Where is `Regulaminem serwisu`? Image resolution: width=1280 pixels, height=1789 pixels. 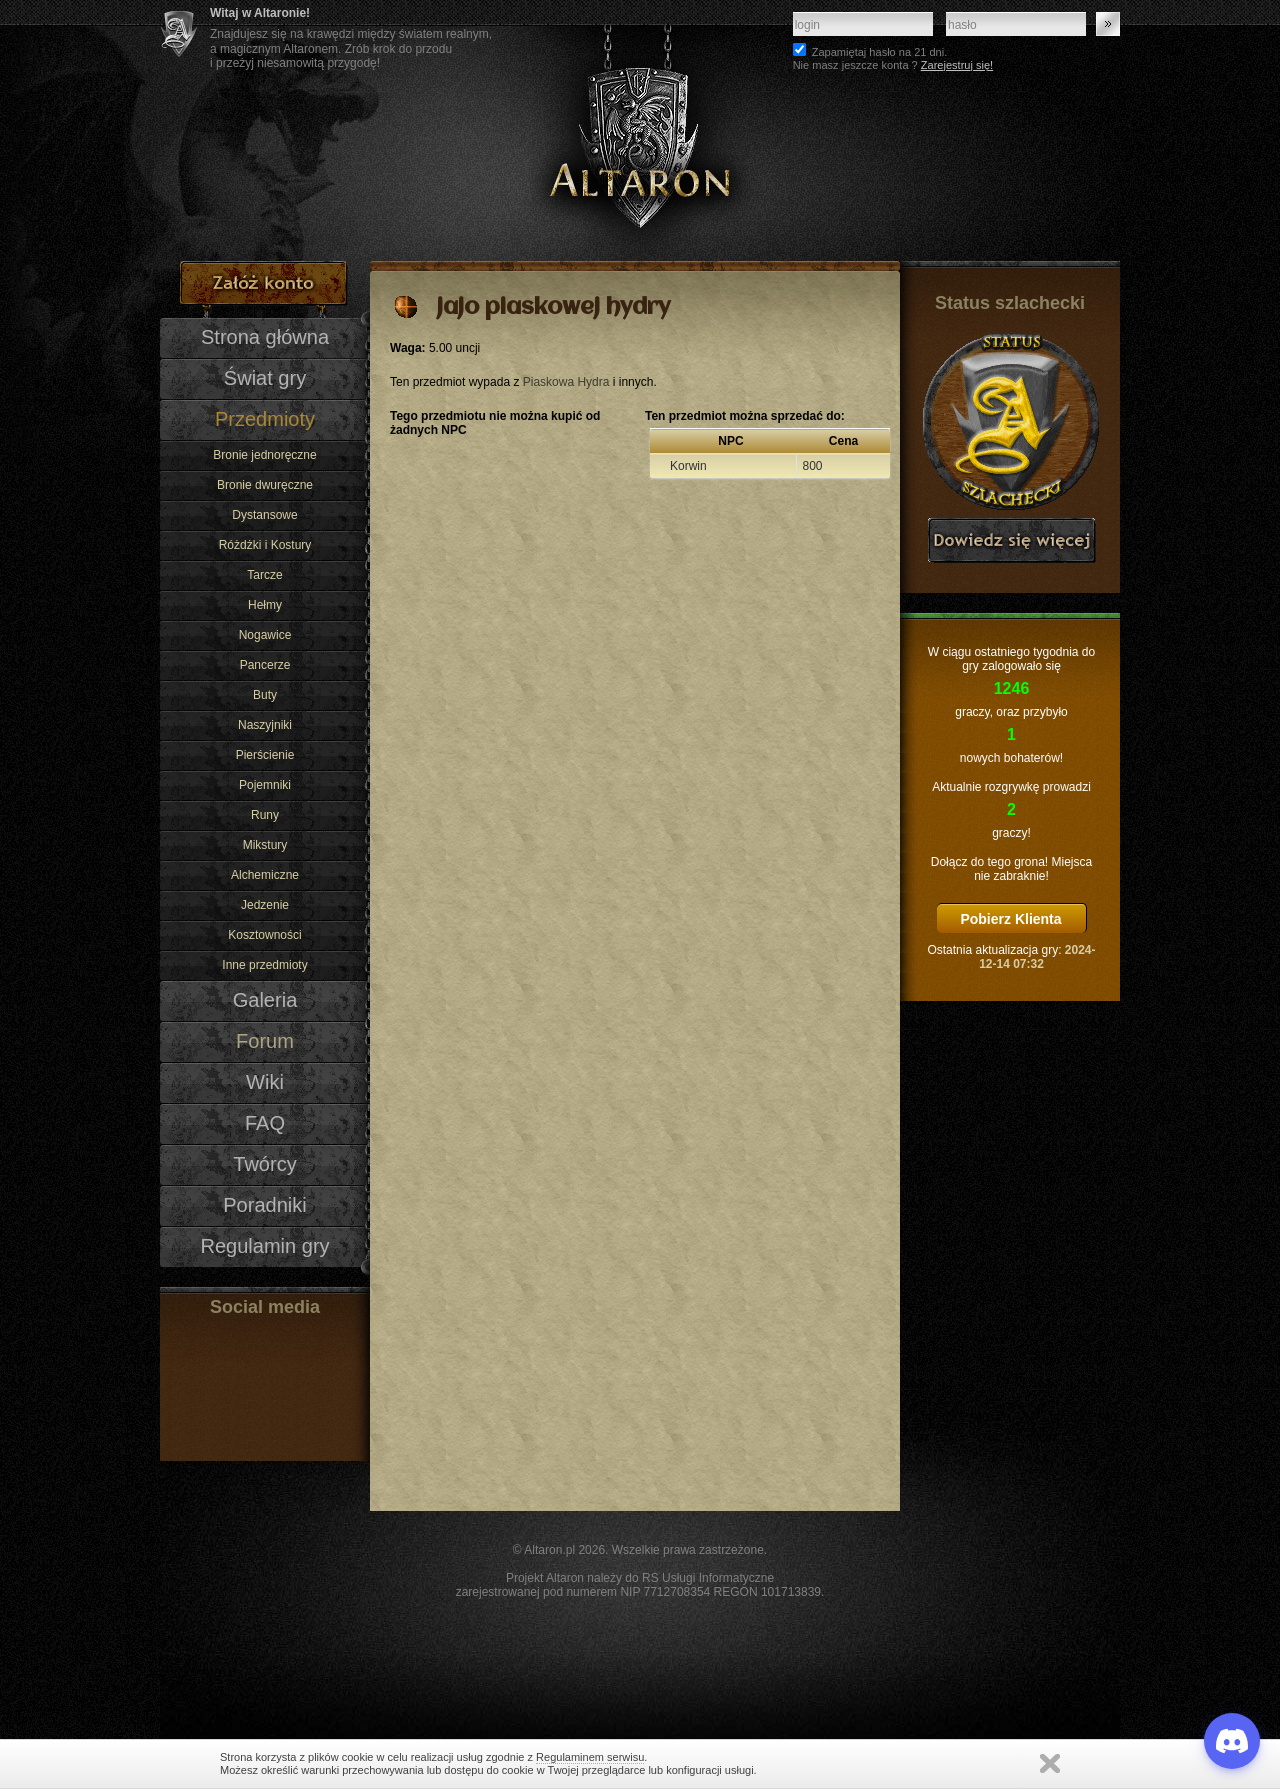
Regulaminem serwisu is located at coordinates (590, 1757).